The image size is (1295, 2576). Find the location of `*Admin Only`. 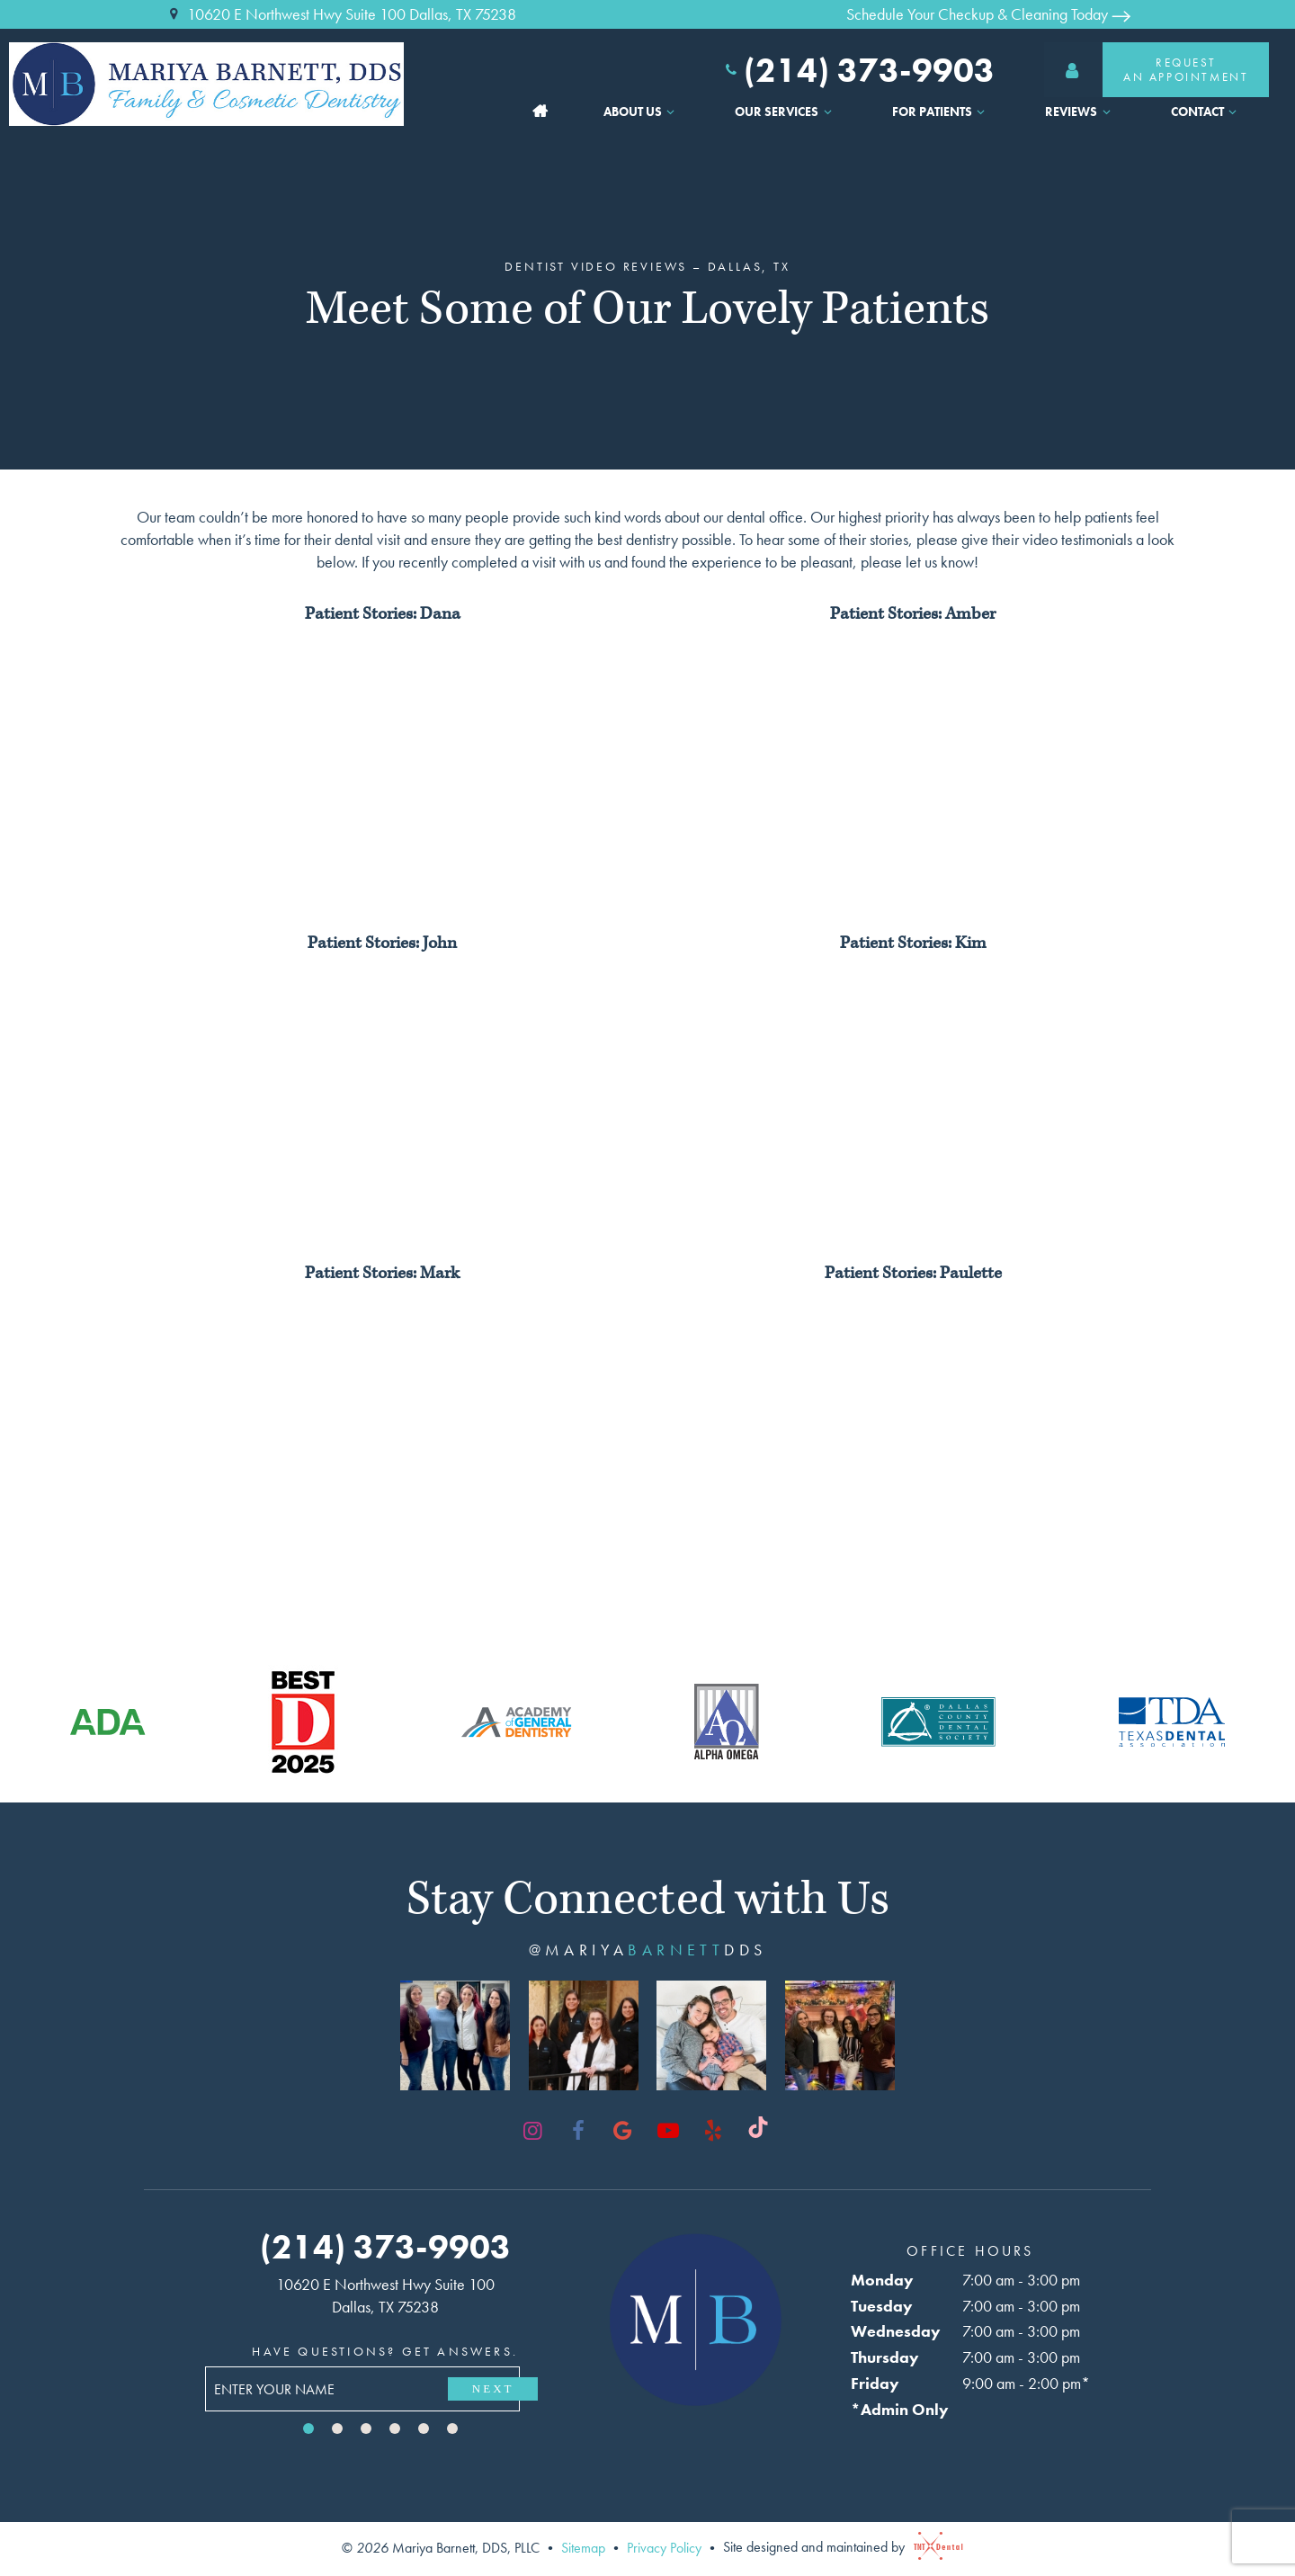

*Admin Only is located at coordinates (900, 2409).